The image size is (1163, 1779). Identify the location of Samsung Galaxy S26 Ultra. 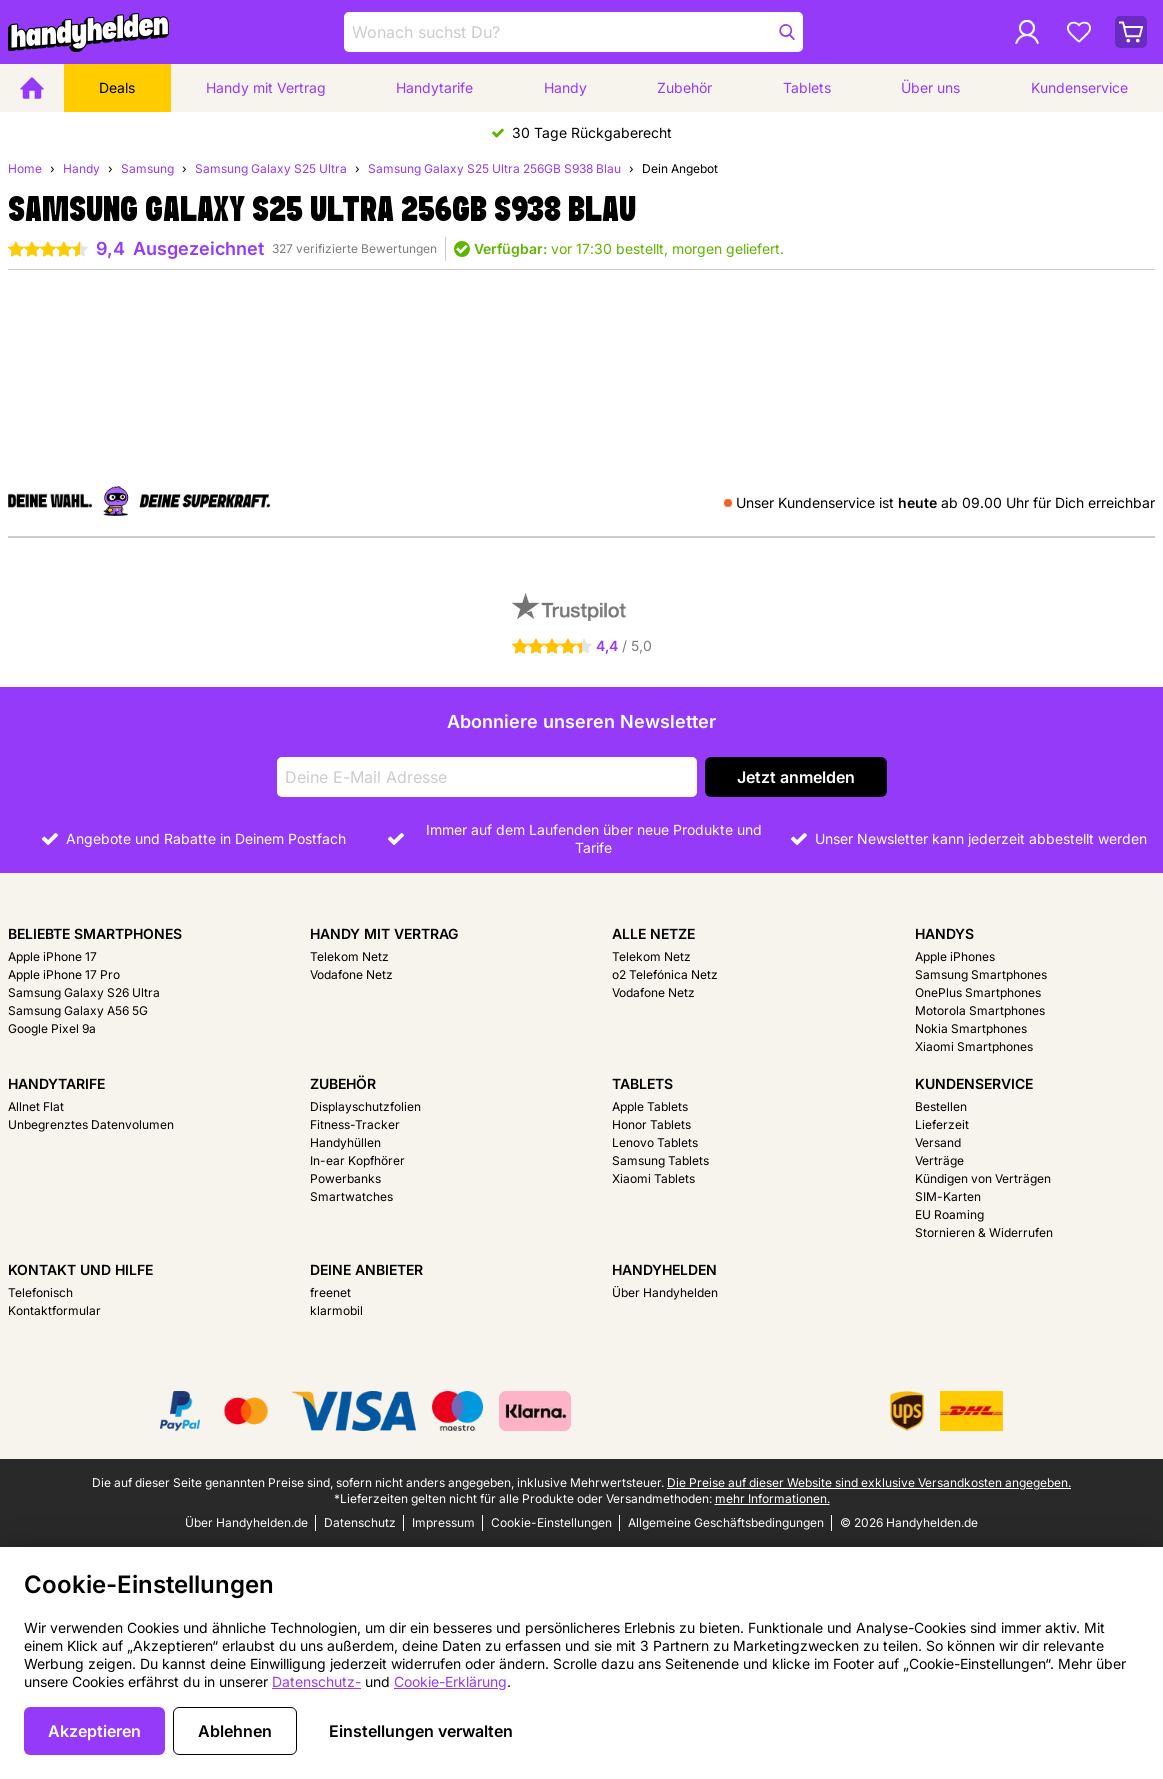
(84, 992).